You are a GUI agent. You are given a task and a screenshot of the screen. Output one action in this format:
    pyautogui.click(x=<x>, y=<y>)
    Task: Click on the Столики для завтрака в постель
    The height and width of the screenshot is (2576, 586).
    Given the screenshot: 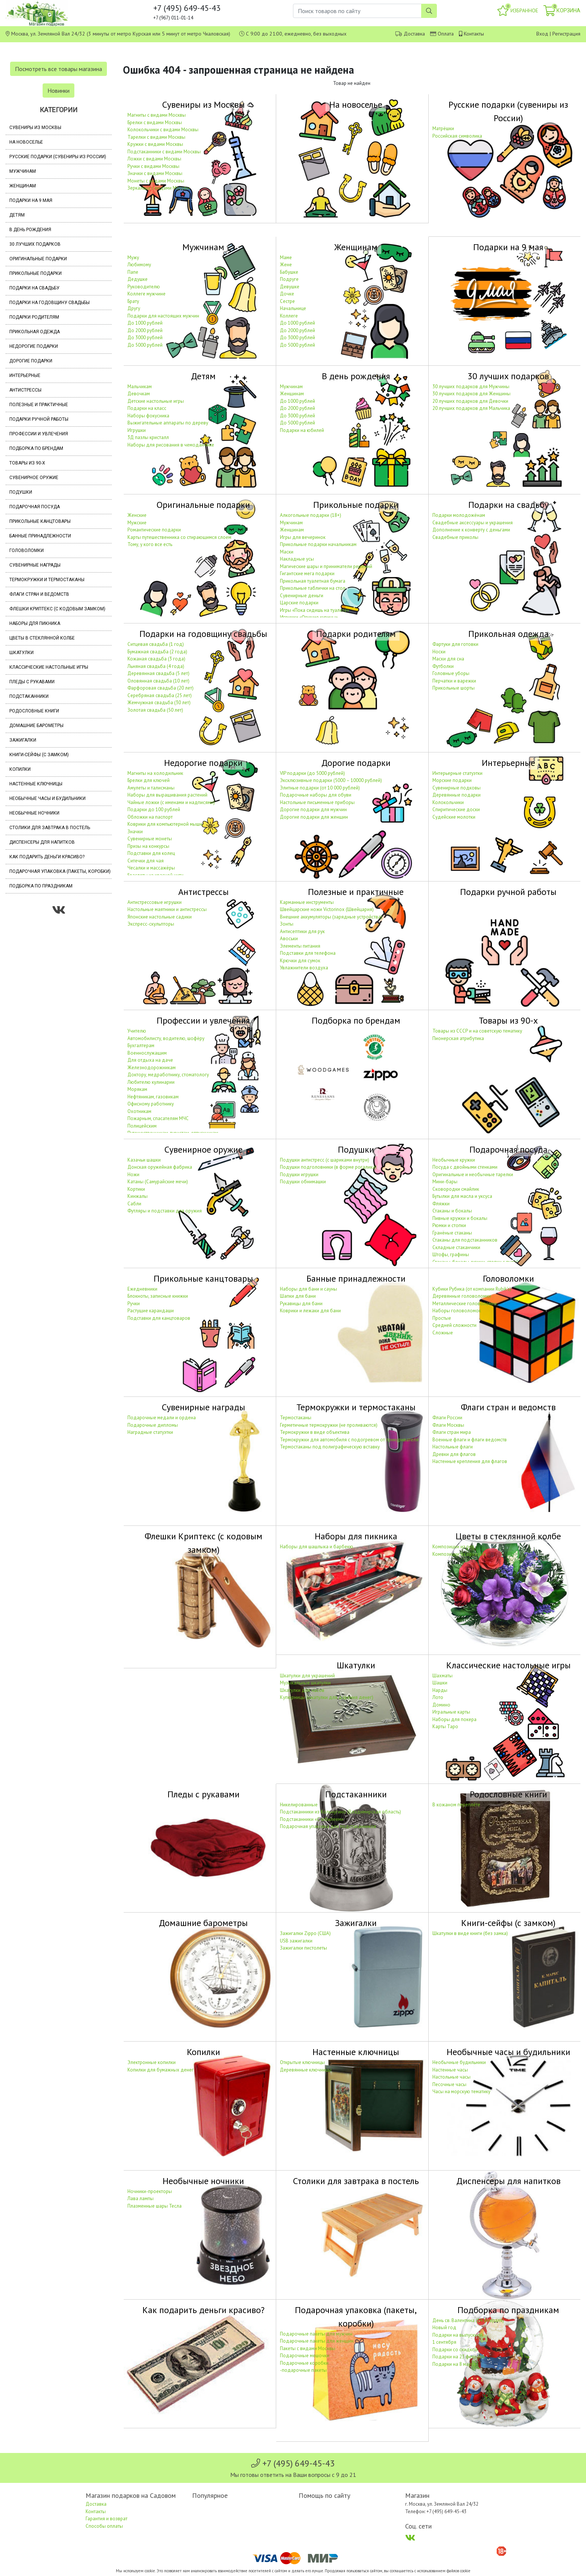 What is the action you would take?
    pyautogui.click(x=49, y=827)
    